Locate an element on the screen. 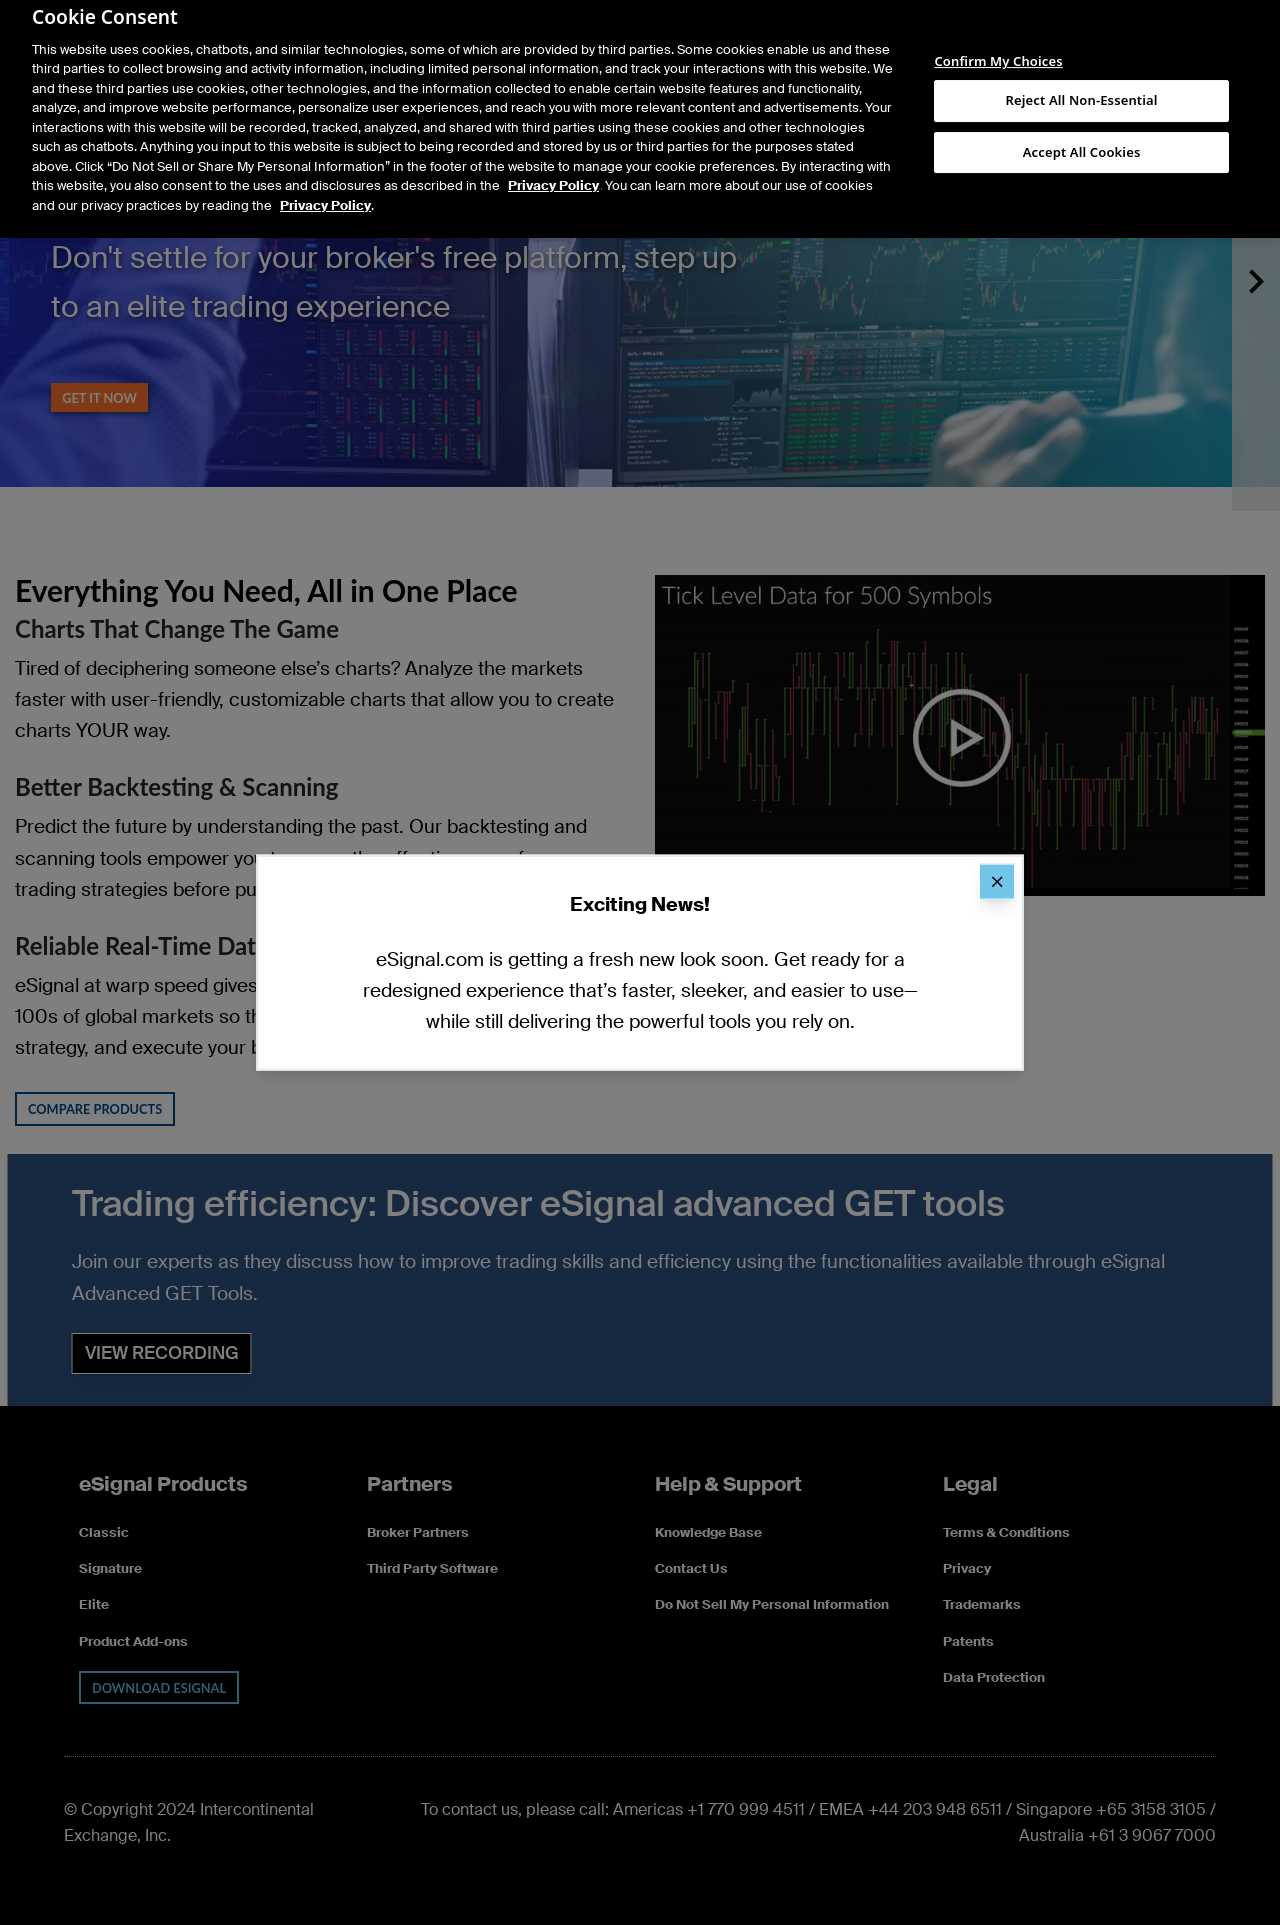  Reject All Non-Essential is located at coordinates (1082, 82).